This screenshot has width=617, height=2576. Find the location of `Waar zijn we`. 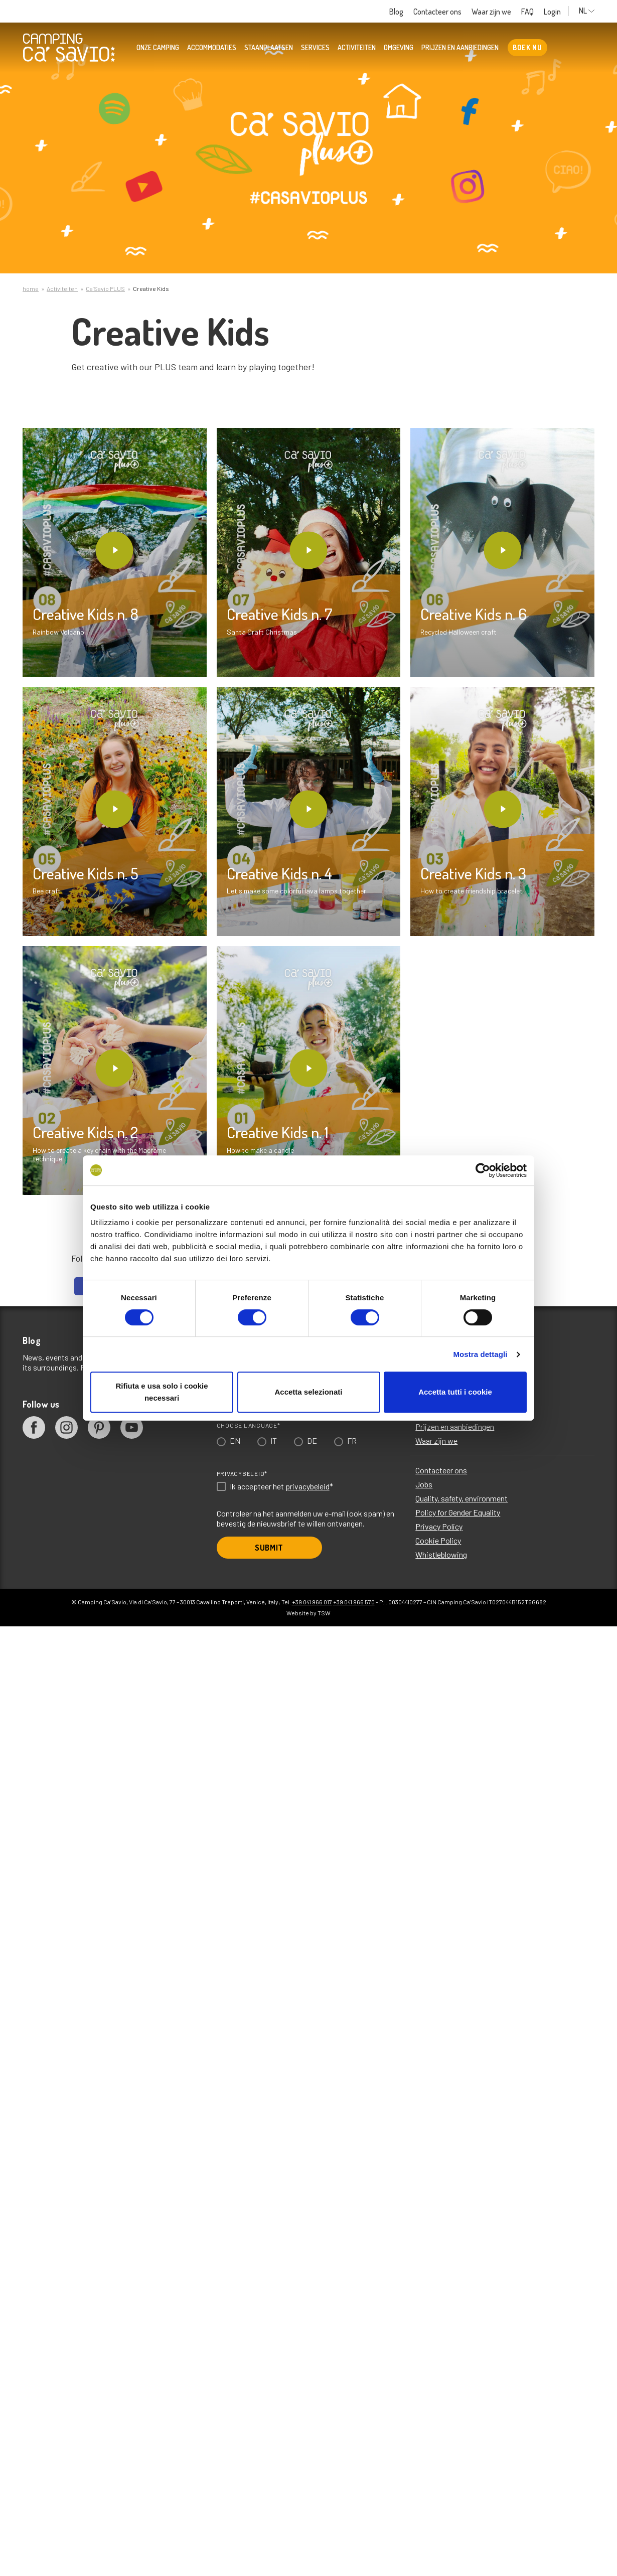

Waar zijn we is located at coordinates (491, 12).